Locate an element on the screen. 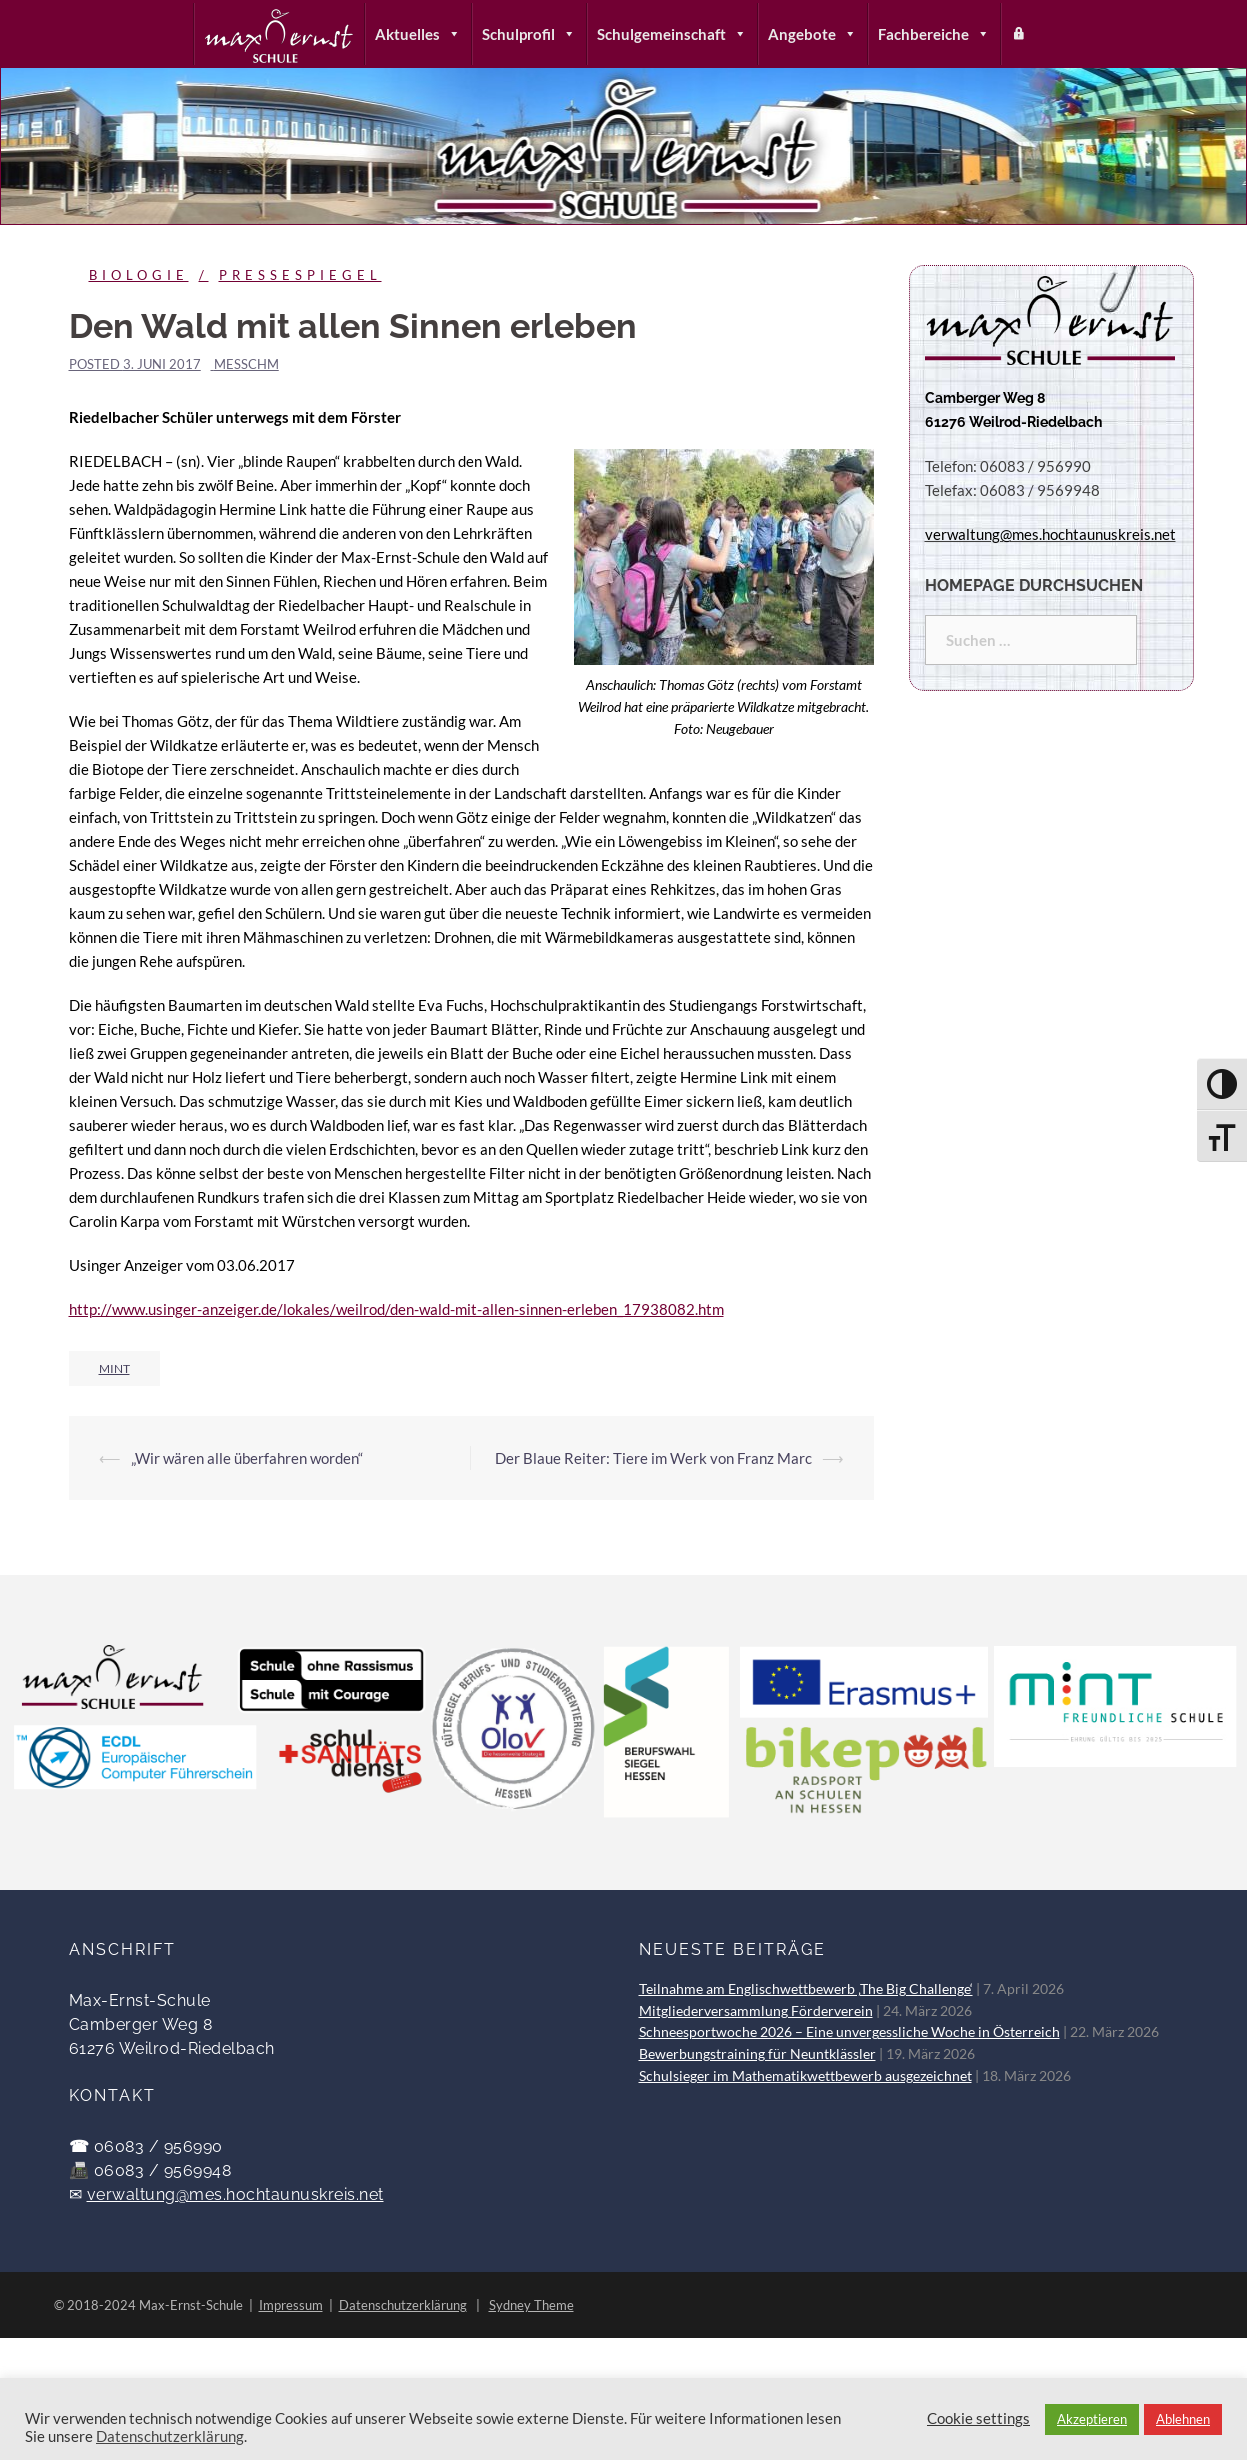  Impressum is located at coordinates (291, 2305).